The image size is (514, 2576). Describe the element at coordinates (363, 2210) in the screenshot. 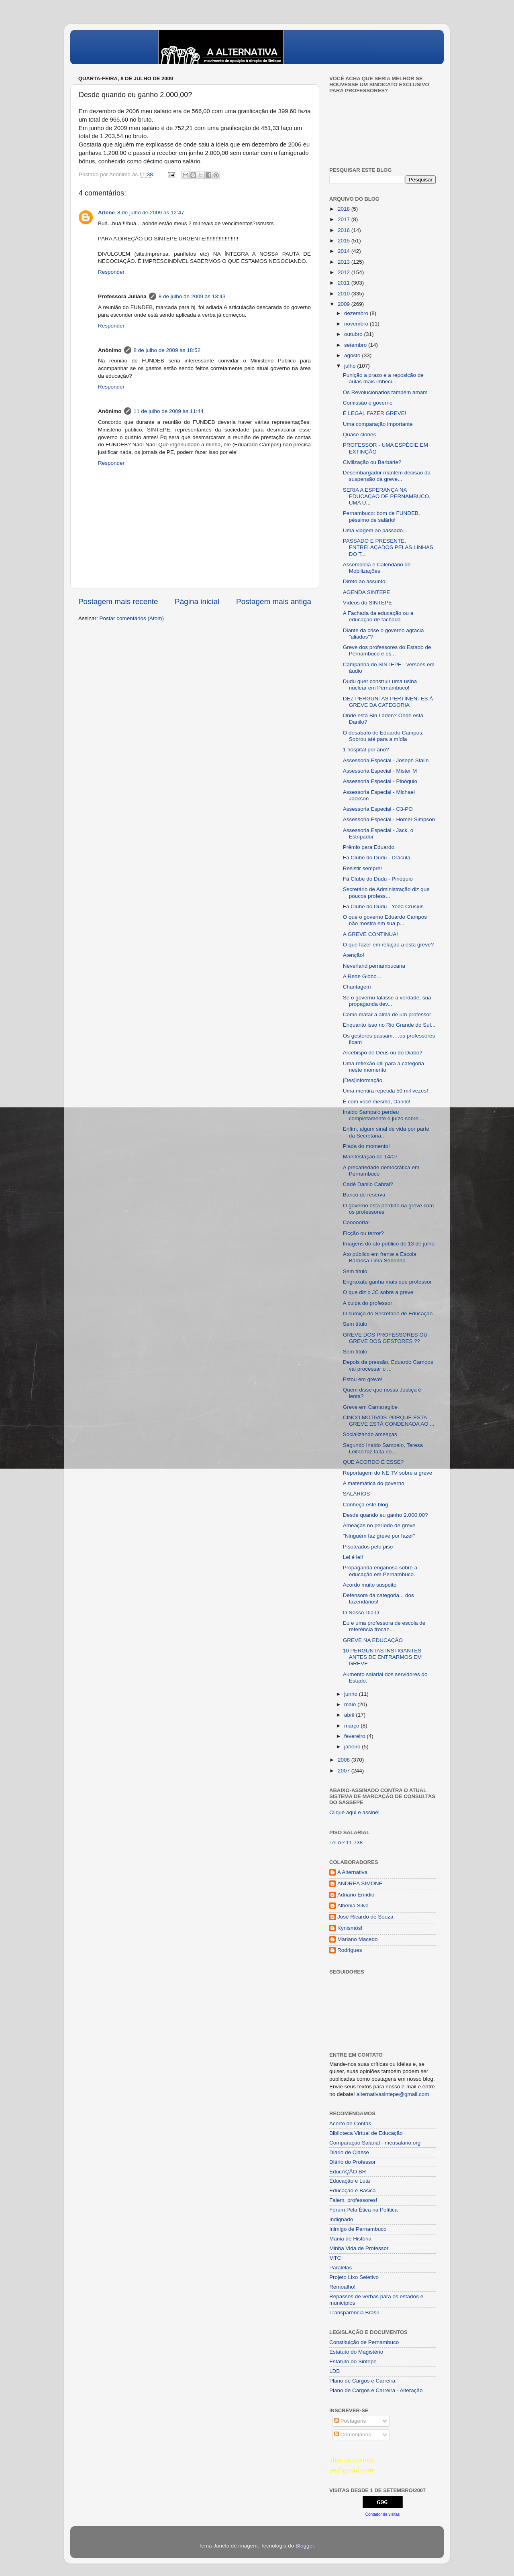

I see `Fórum Pela Ética na Política` at that location.